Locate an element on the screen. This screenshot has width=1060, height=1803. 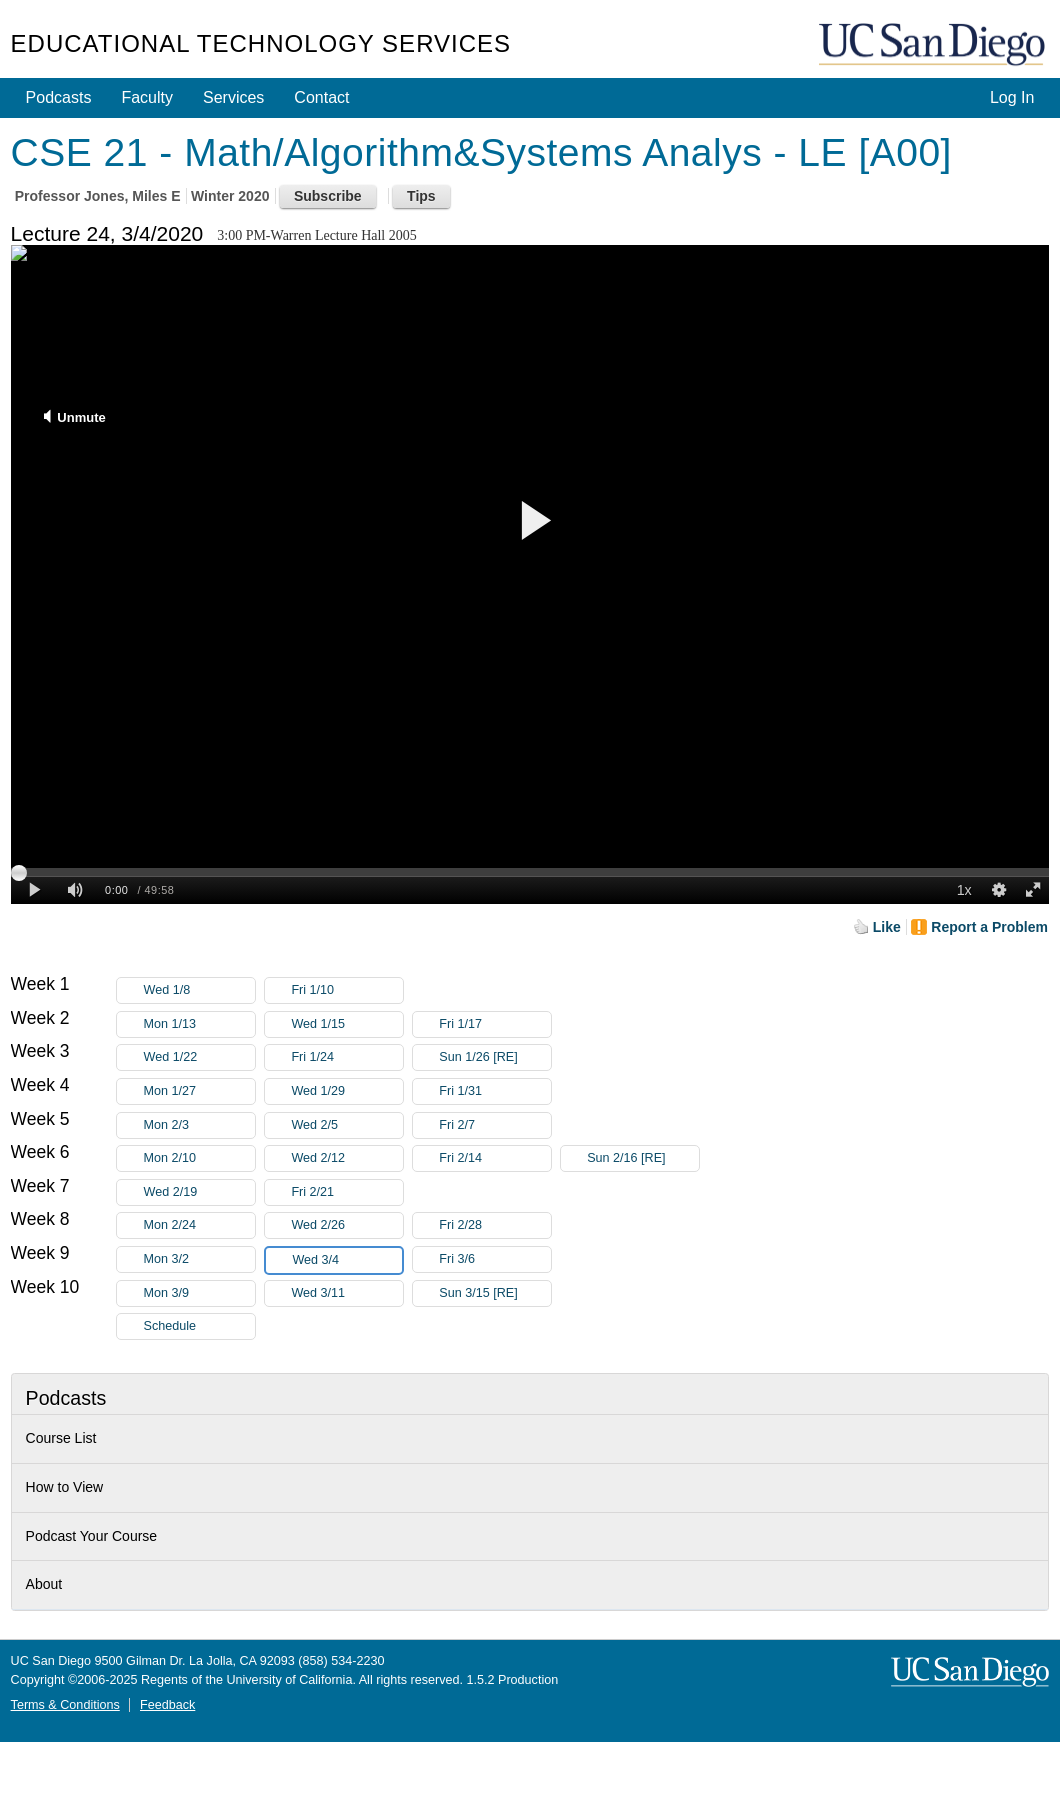
Schedule is located at coordinates (169, 1326).